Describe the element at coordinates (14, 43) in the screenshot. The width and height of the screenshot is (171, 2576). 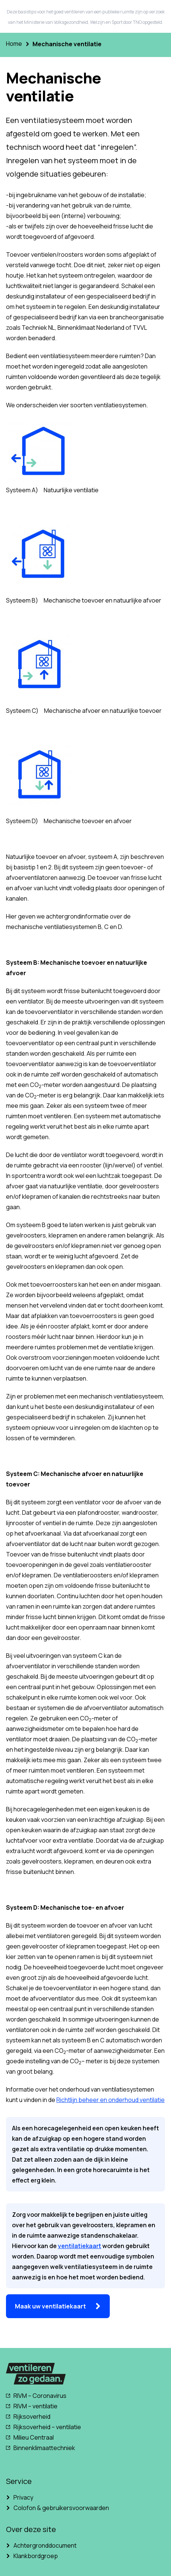
I see `Home` at that location.